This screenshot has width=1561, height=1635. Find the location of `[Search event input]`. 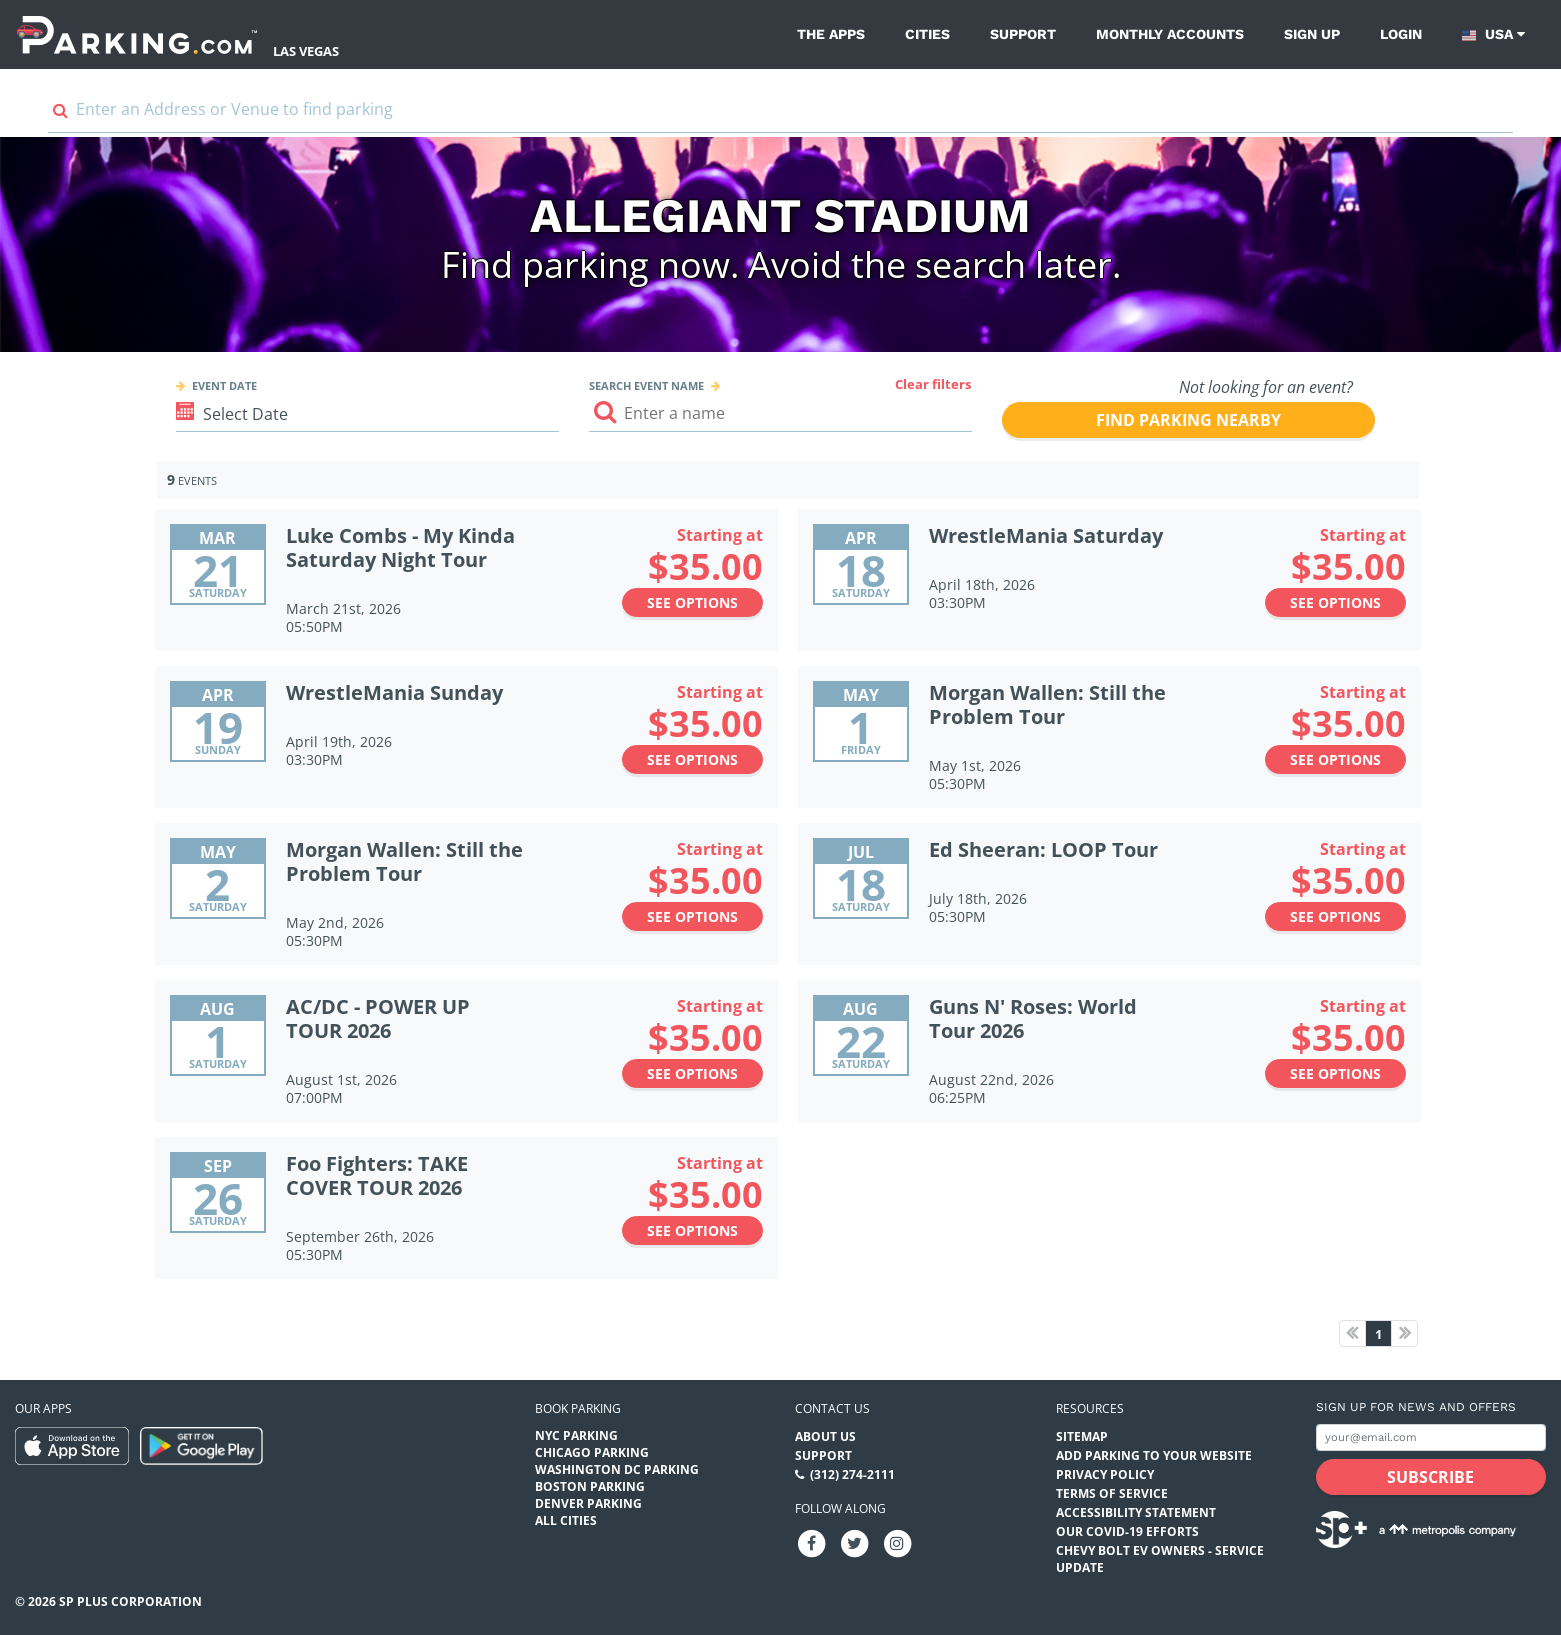

[Search event input] is located at coordinates (780, 413).